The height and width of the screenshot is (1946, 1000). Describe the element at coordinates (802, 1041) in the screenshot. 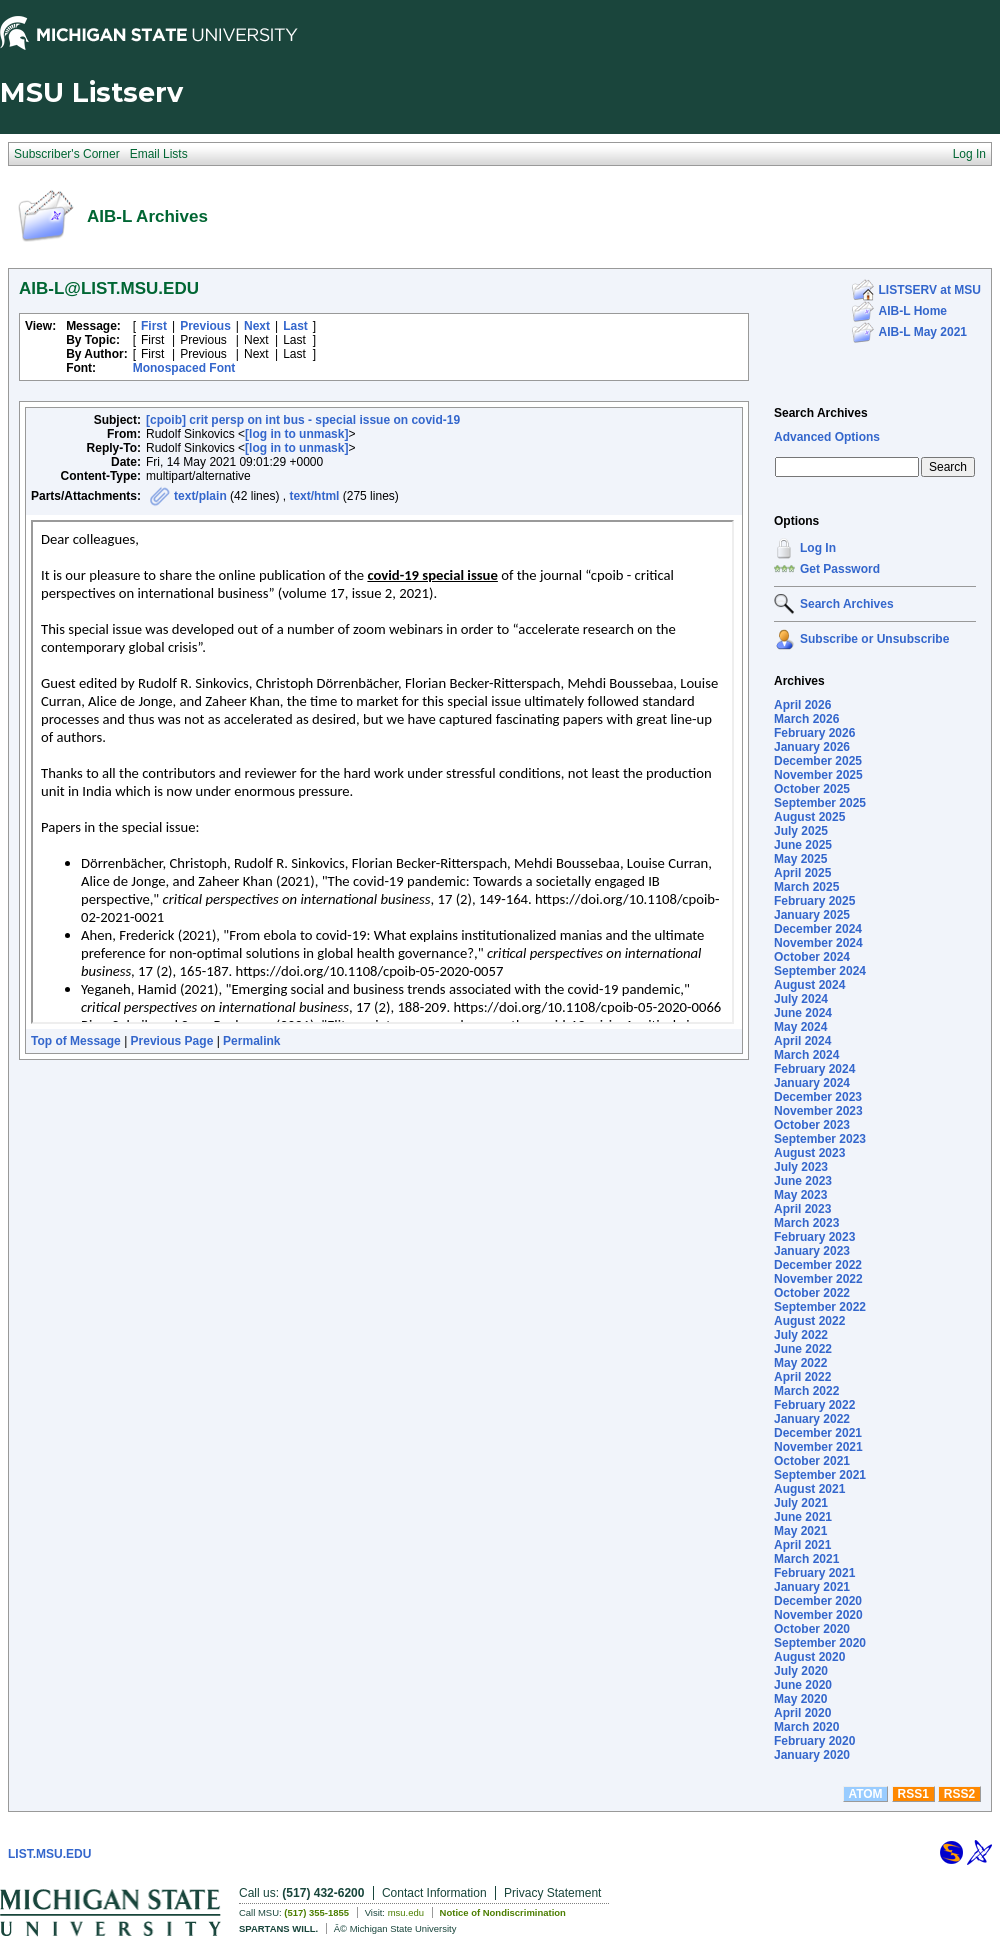

I see `April 2024` at that location.